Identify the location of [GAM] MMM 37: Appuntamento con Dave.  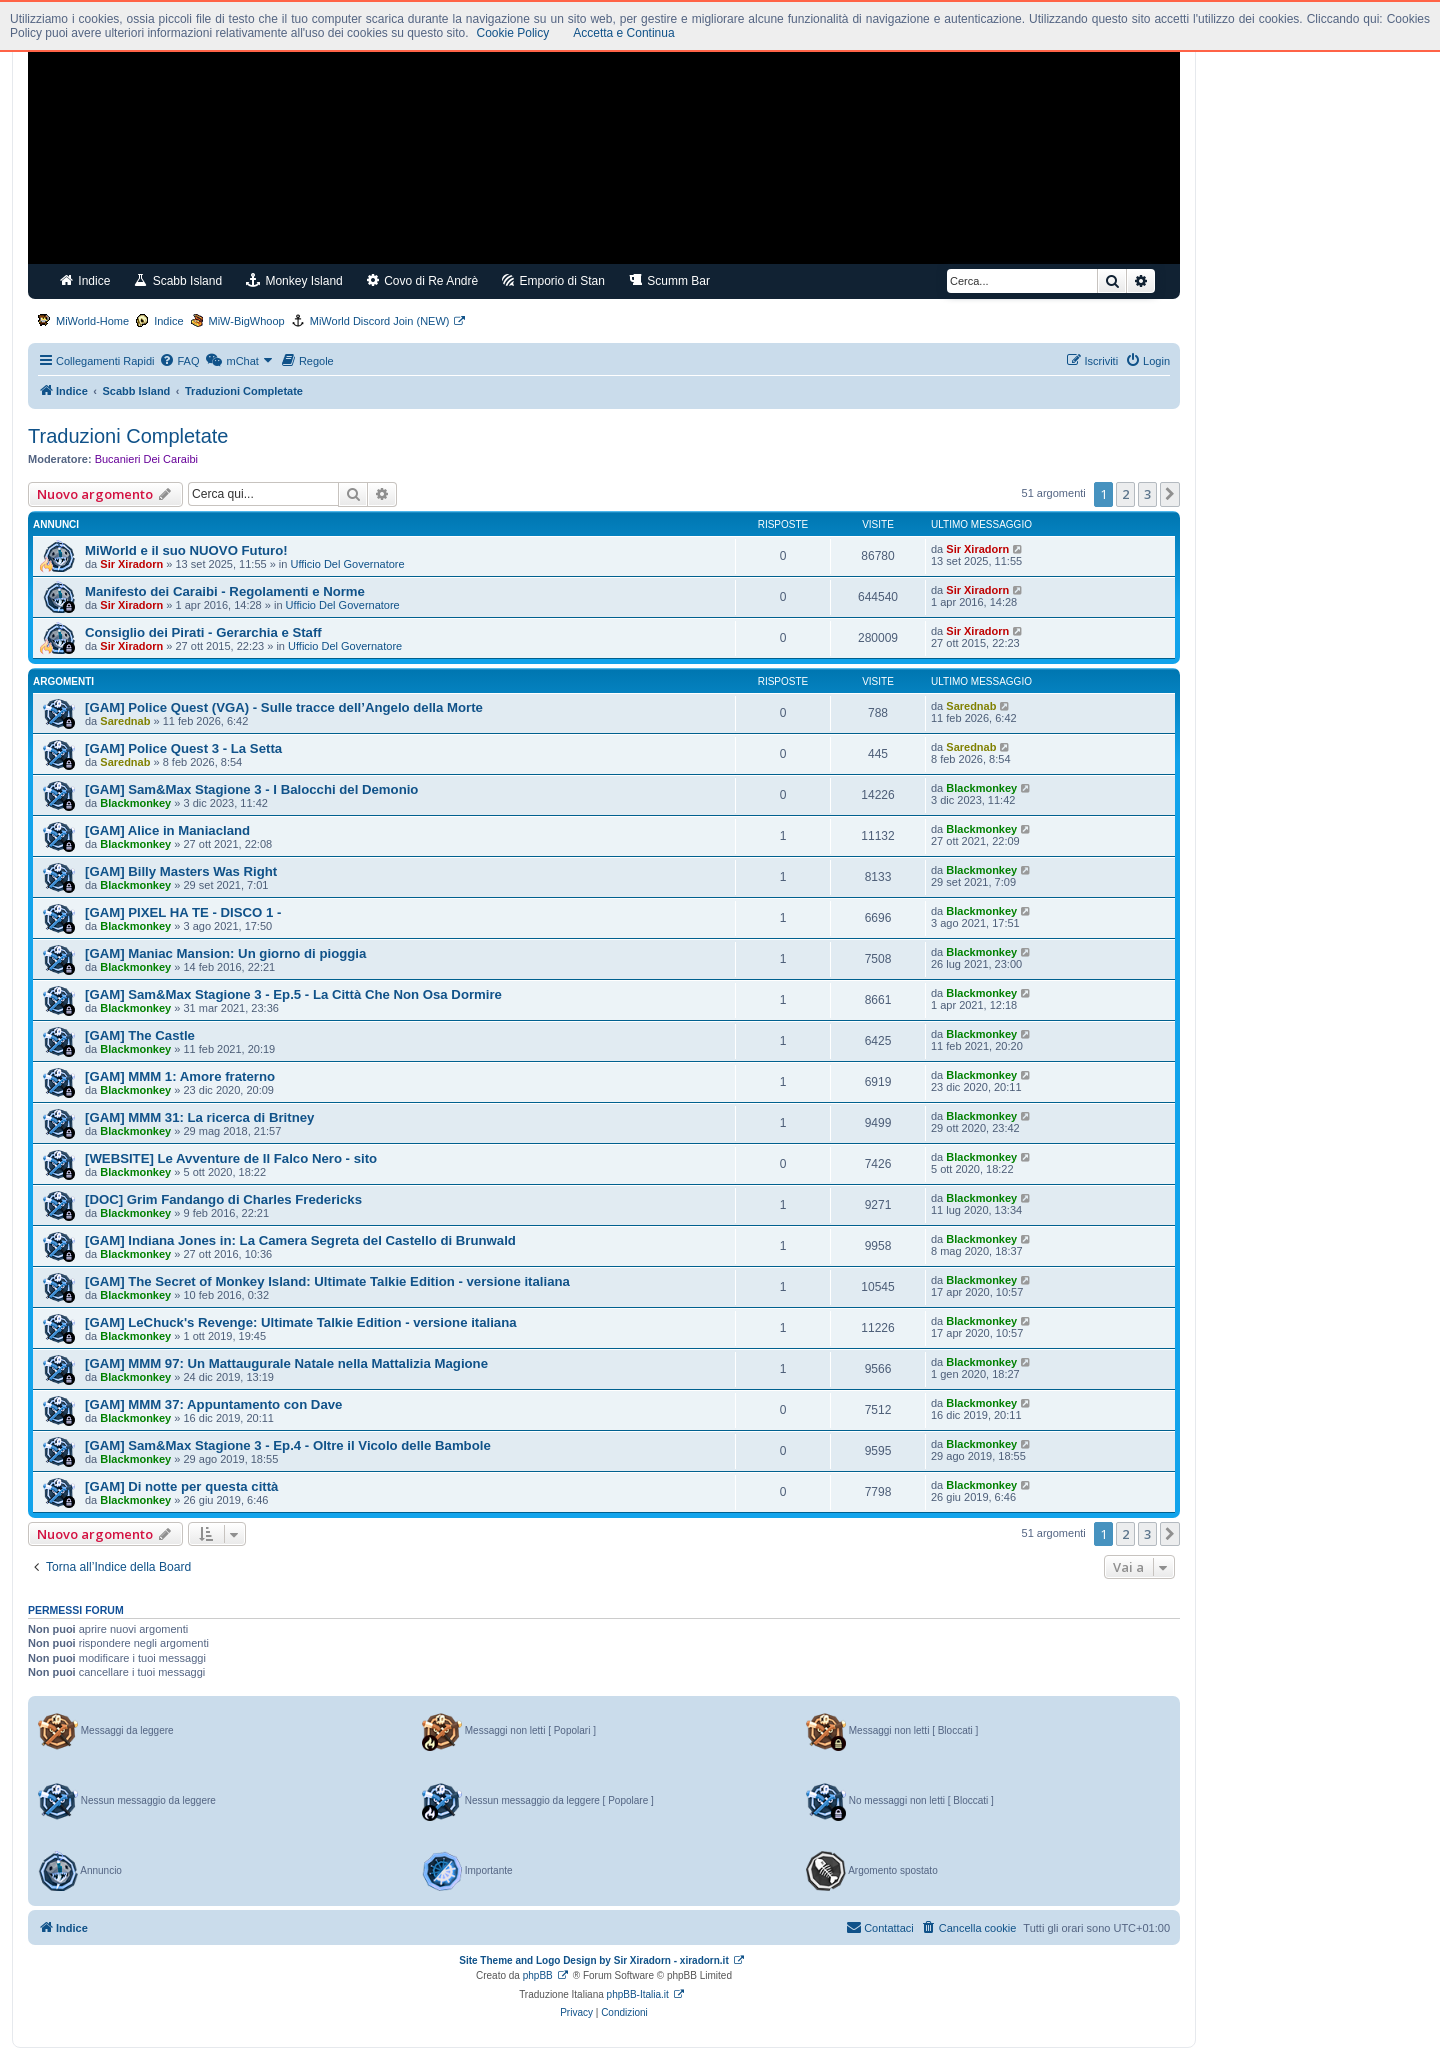
(213, 1404).